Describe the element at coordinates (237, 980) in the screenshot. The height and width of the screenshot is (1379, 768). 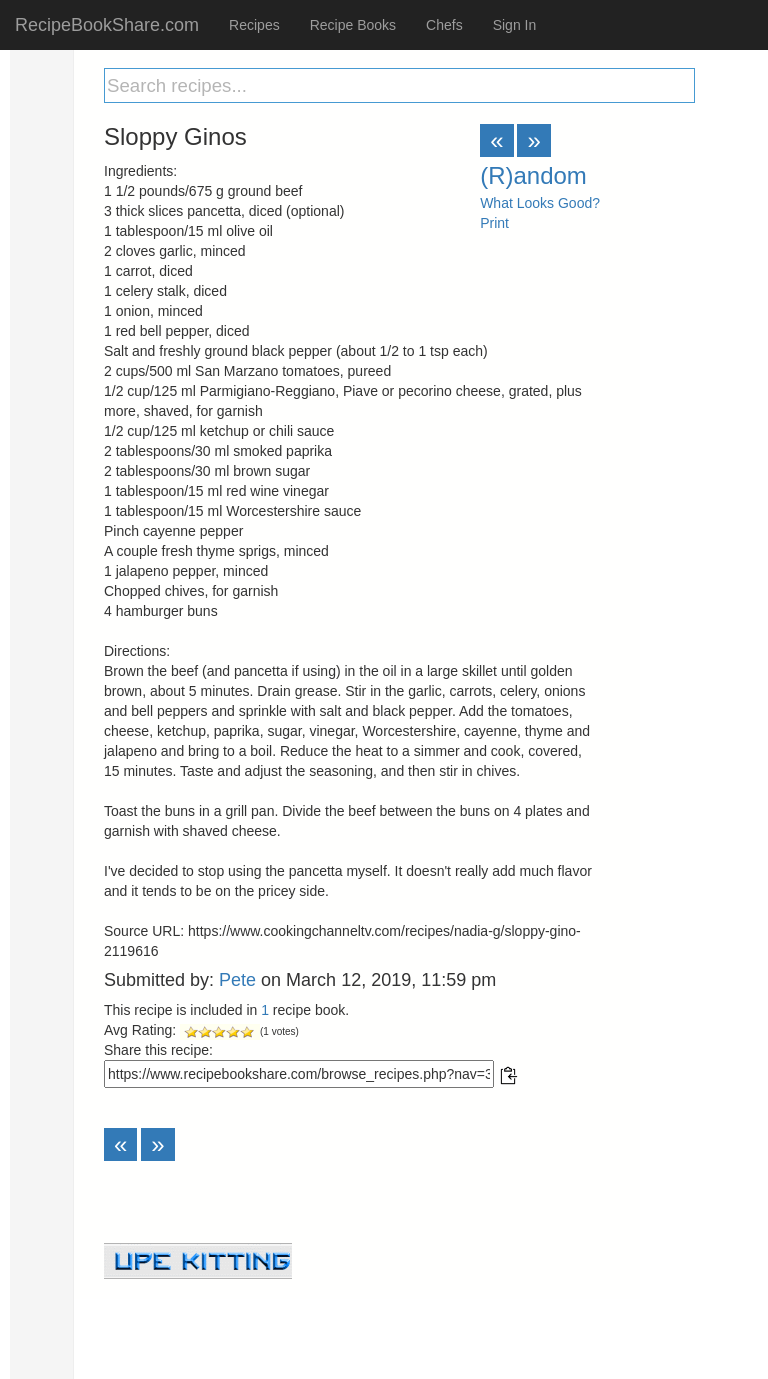
I see `Pete` at that location.